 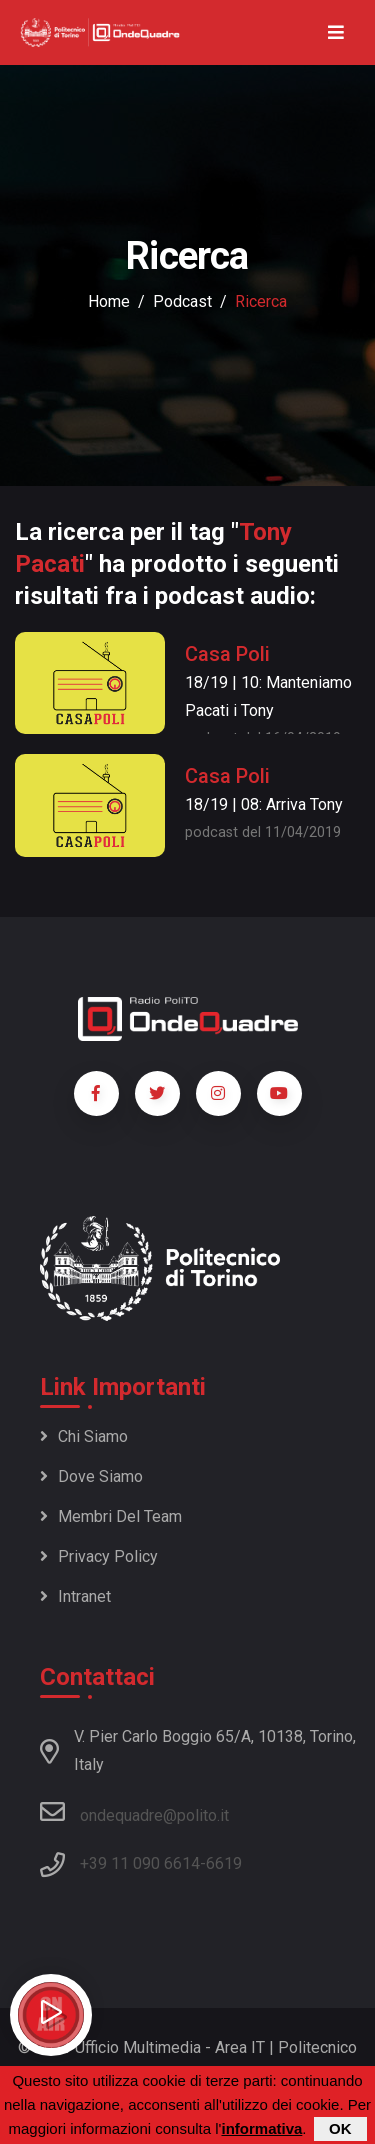 I want to click on Membri del team, so click(x=111, y=1516).